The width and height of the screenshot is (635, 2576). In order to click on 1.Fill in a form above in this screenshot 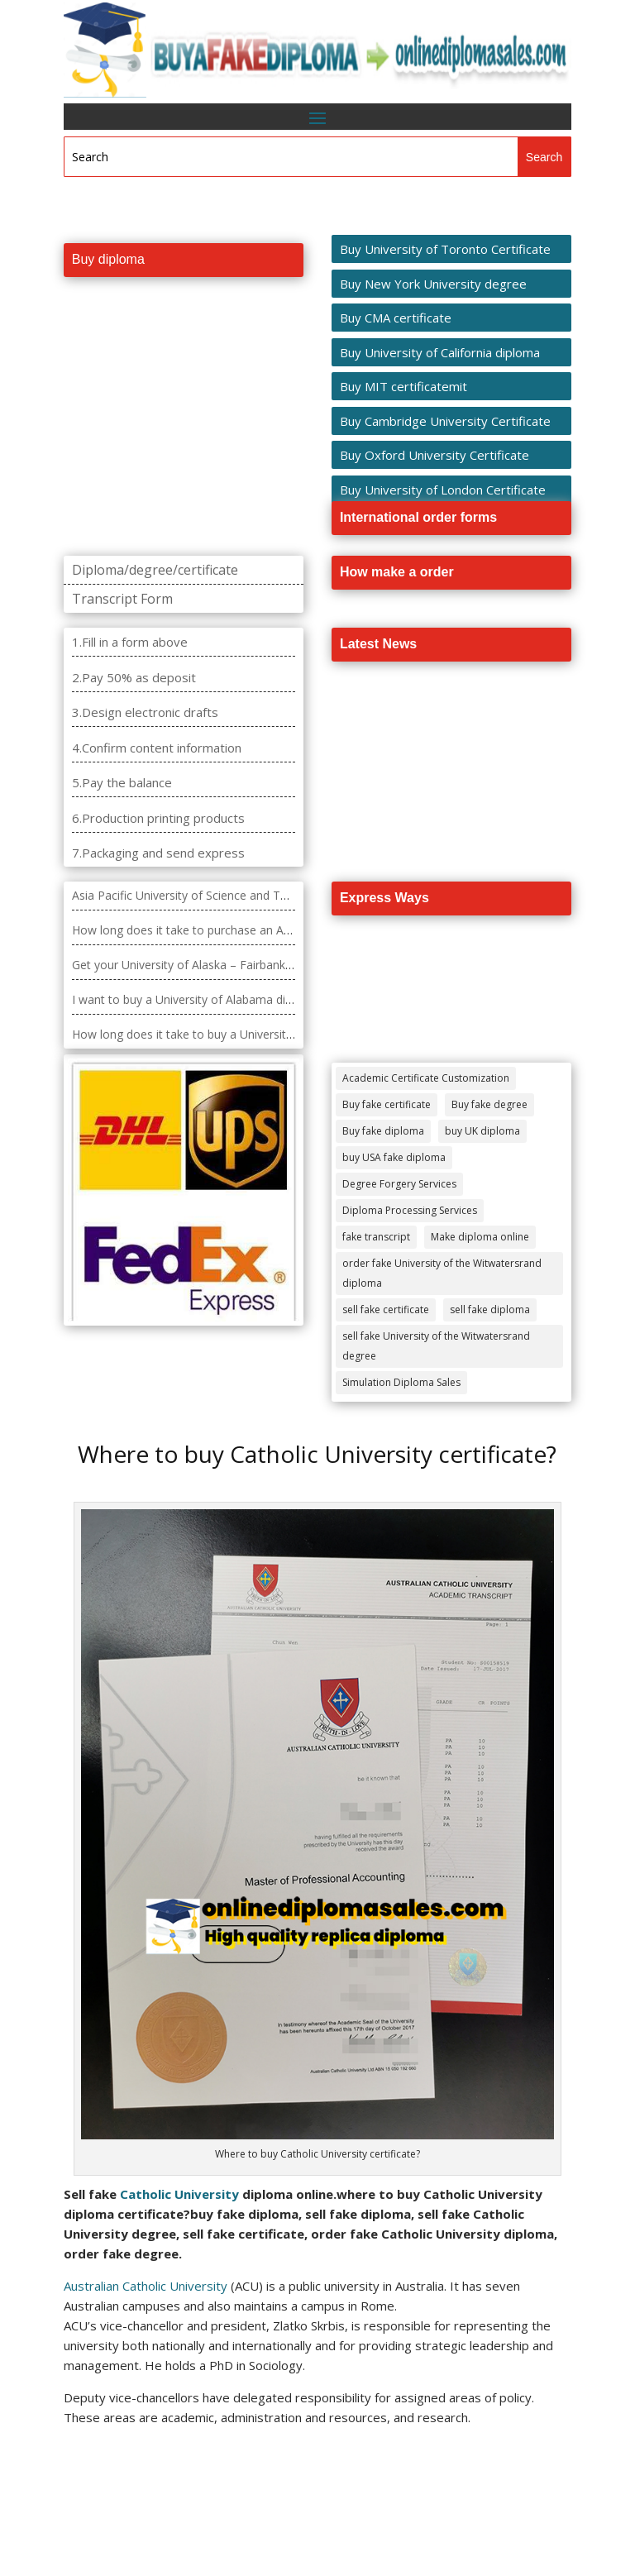, I will do `click(130, 641)`.